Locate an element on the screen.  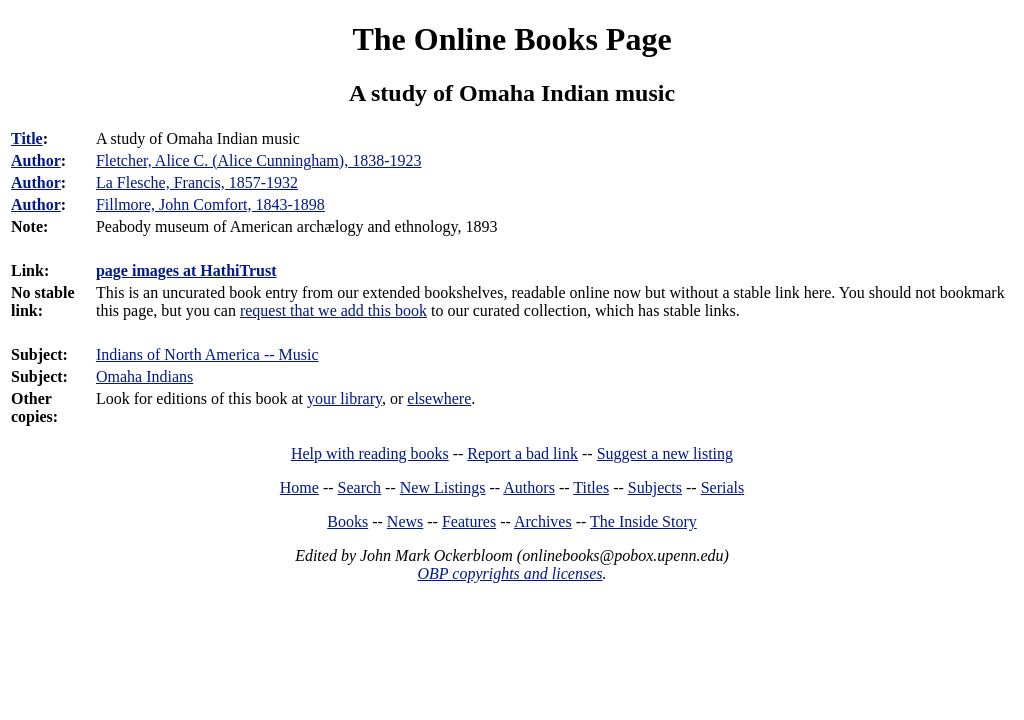
Books is located at coordinates (347, 521).